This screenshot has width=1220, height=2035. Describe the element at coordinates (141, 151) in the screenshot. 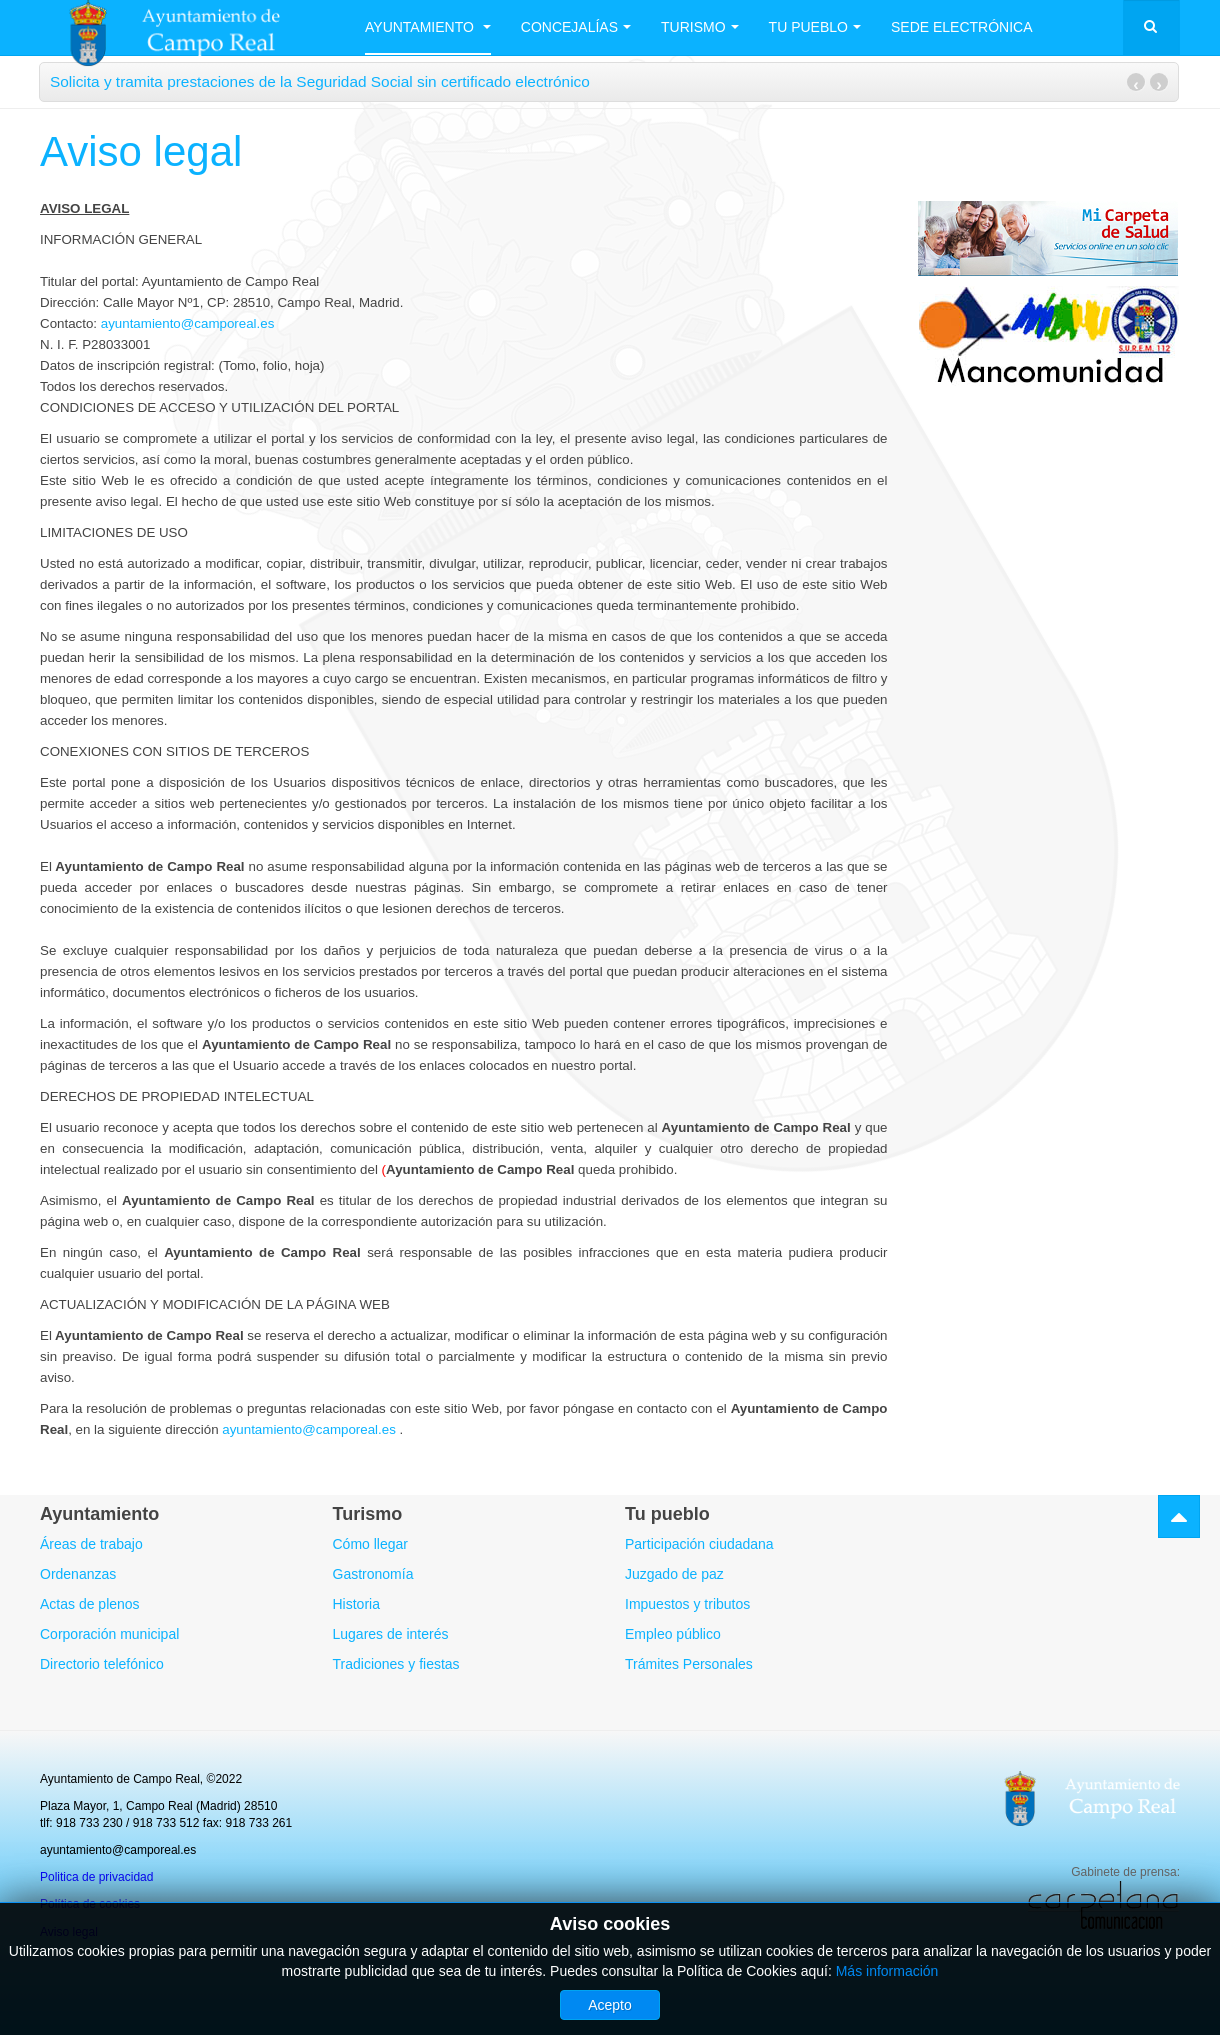

I see `Aviso legal` at that location.